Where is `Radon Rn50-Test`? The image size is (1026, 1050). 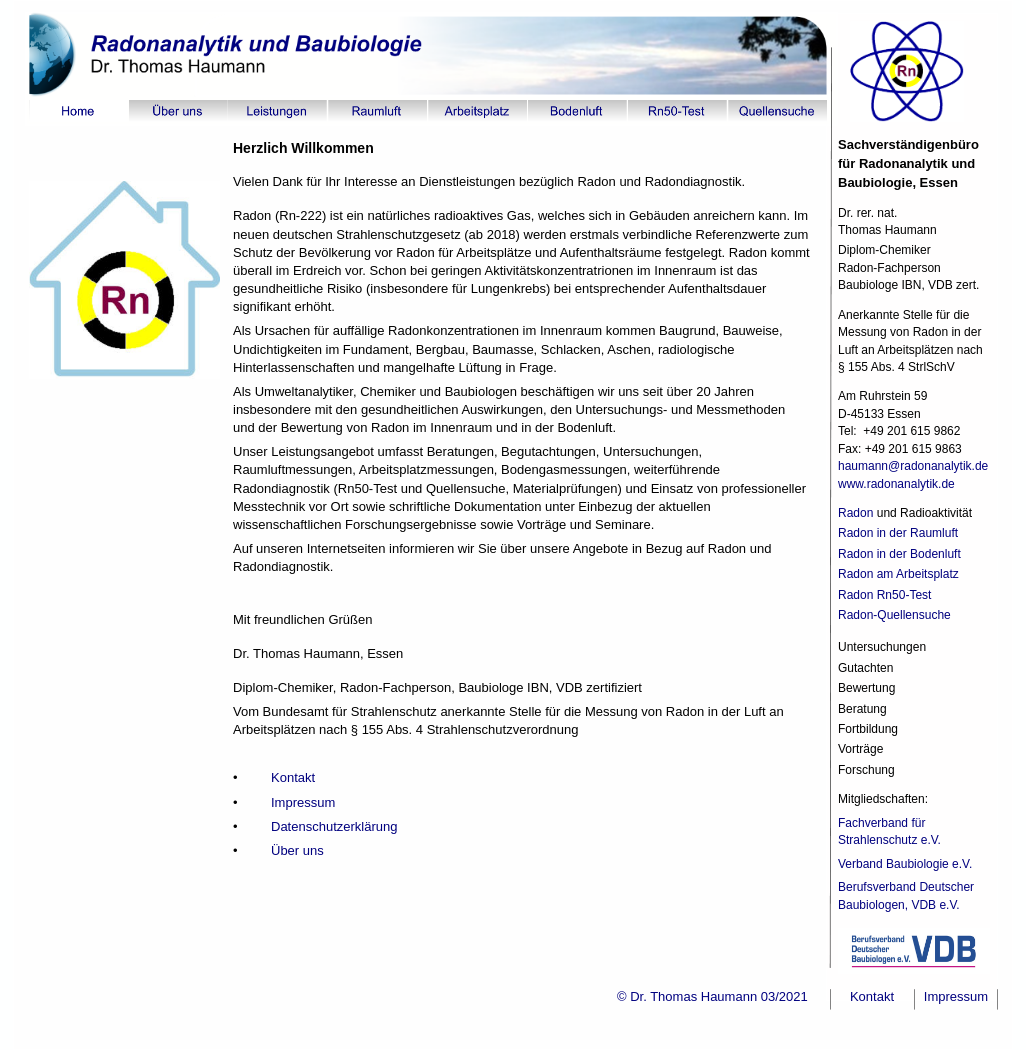 Radon Rn50-Test is located at coordinates (884, 595).